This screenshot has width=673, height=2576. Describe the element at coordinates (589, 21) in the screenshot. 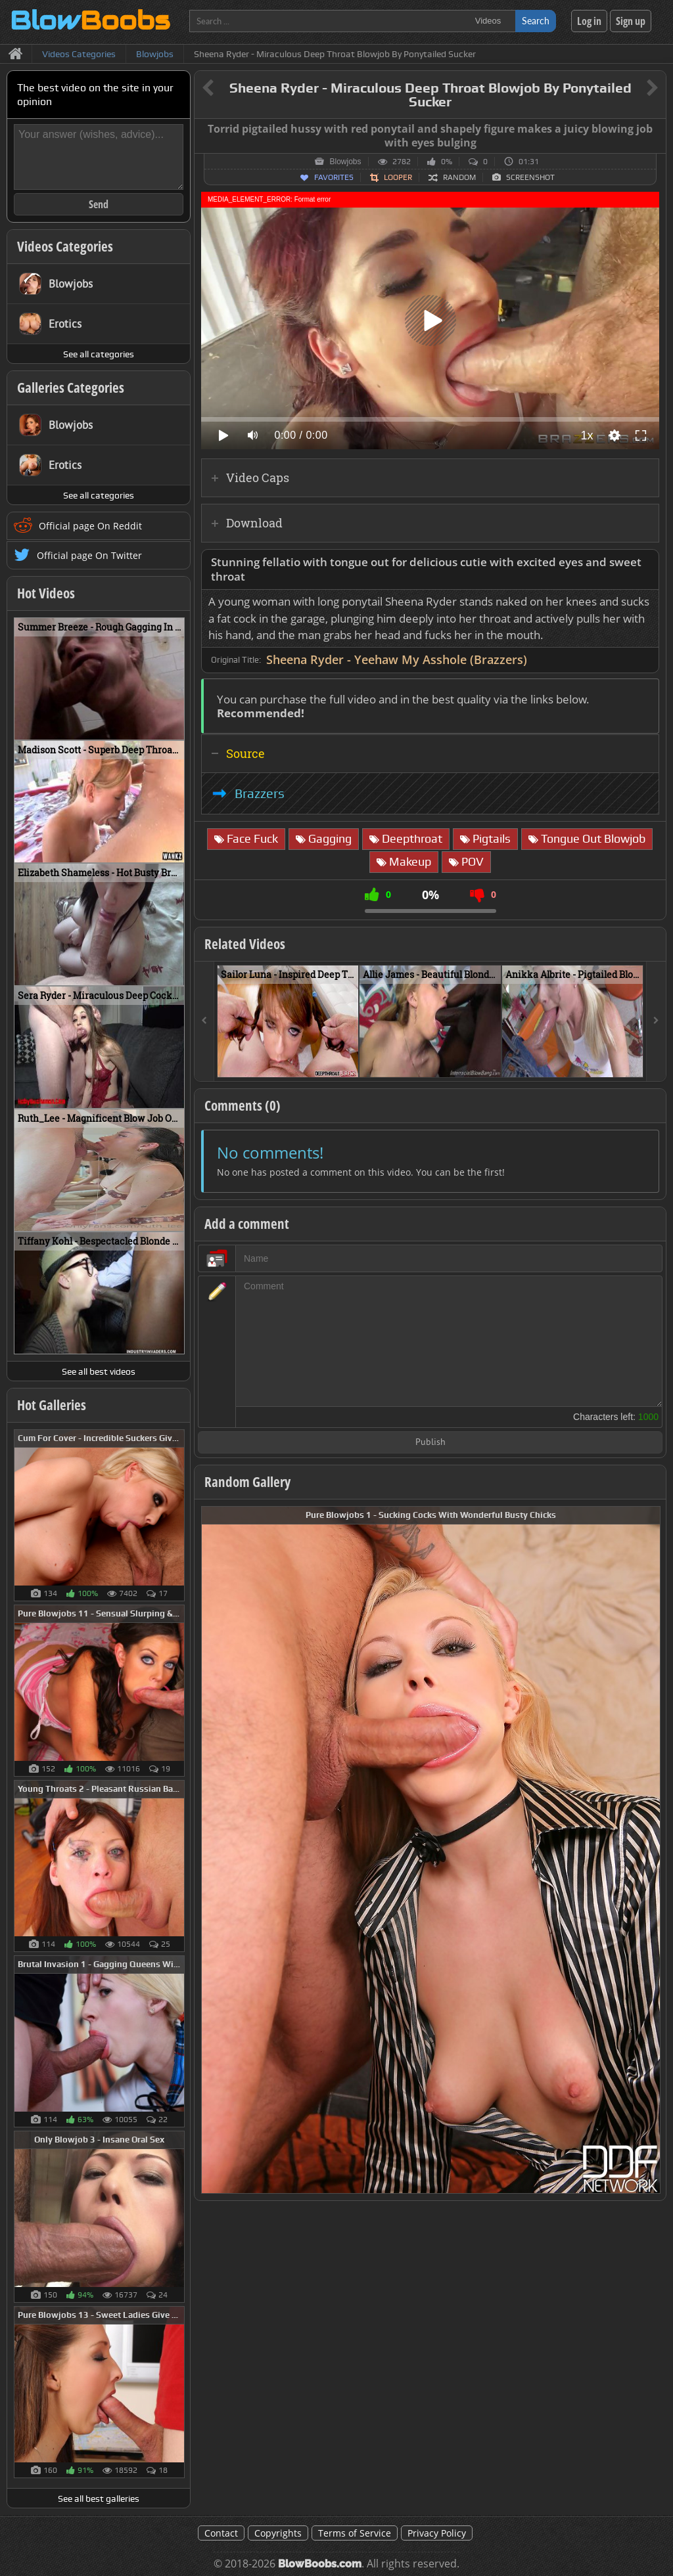

I see `Log in` at that location.